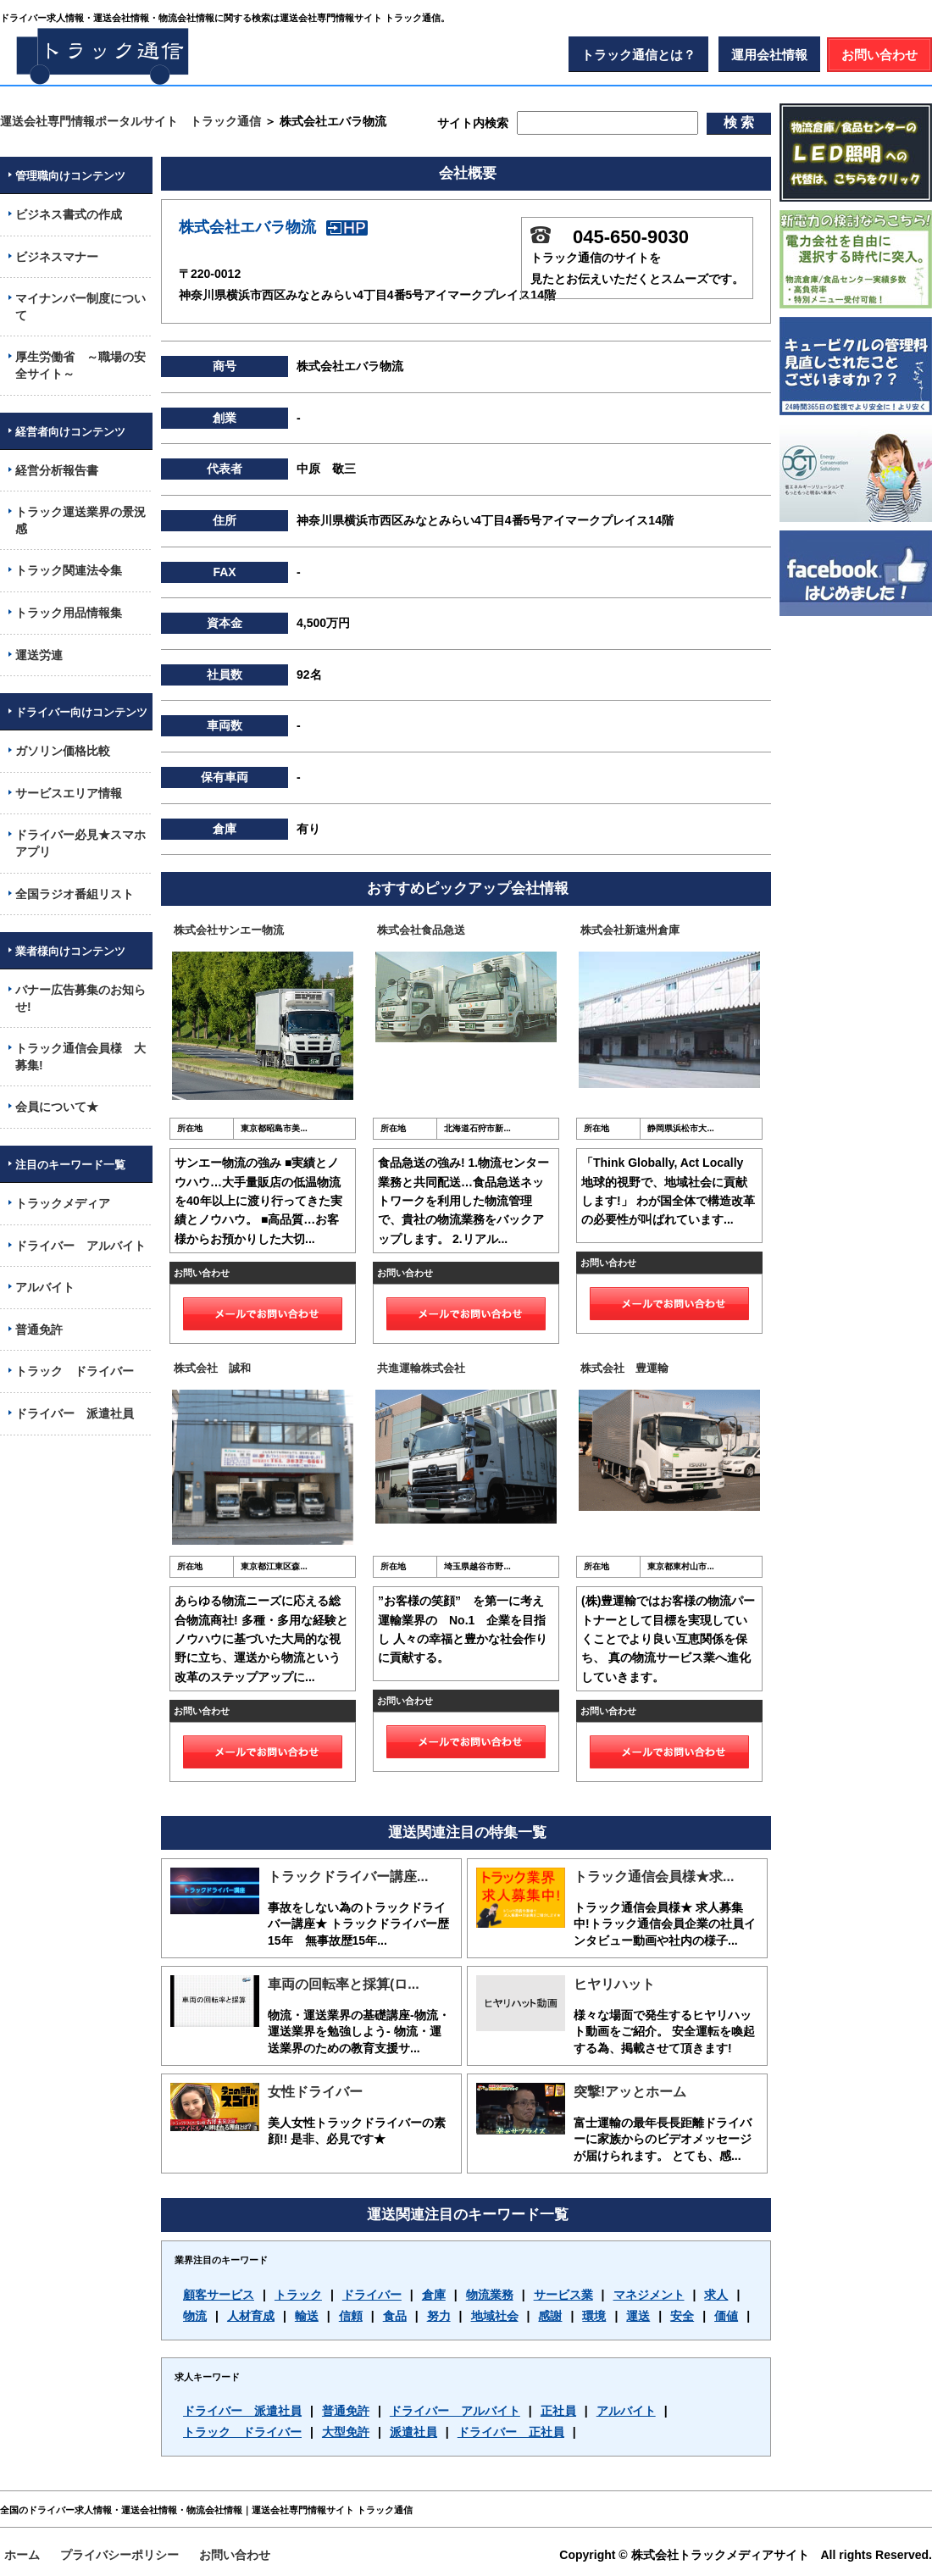  Describe the element at coordinates (638, 54) in the screenshot. I see `トラック通信とは？` at that location.